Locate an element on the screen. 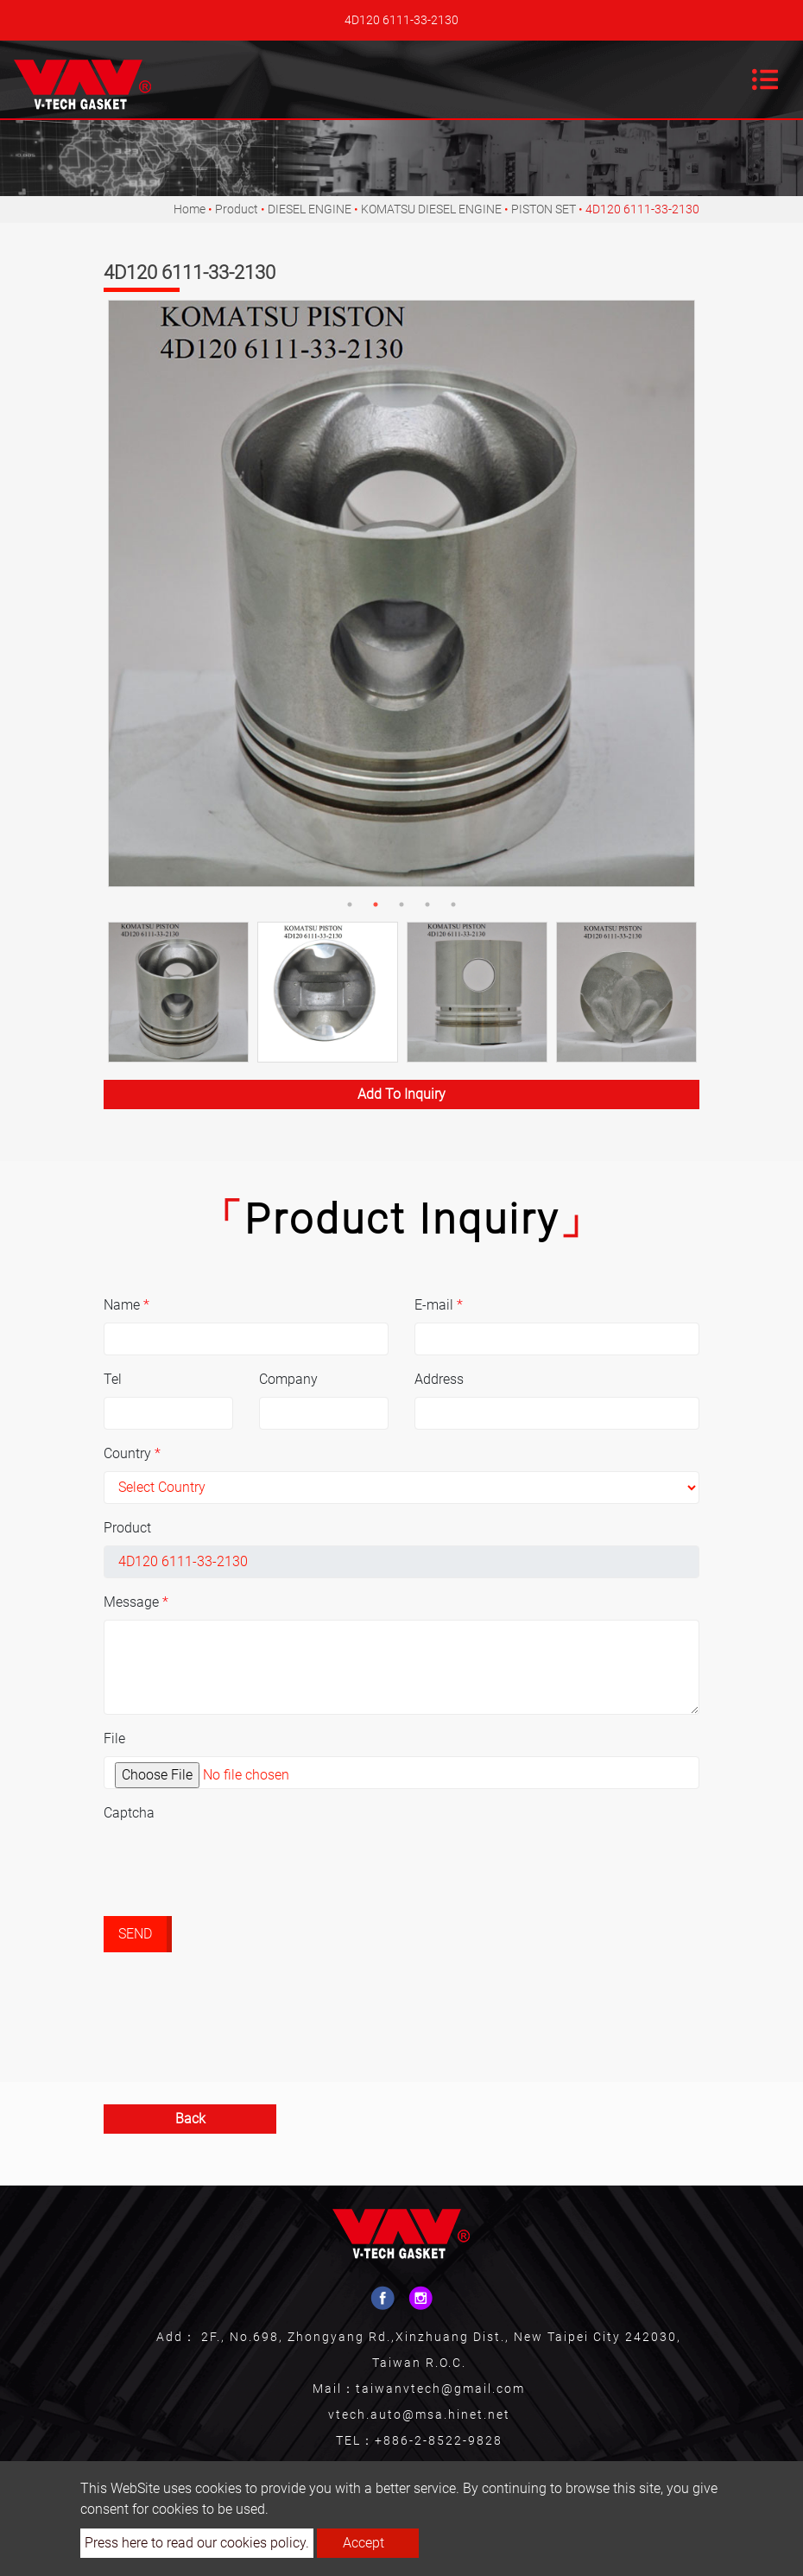  E-mail is located at coordinates (438, 1305).